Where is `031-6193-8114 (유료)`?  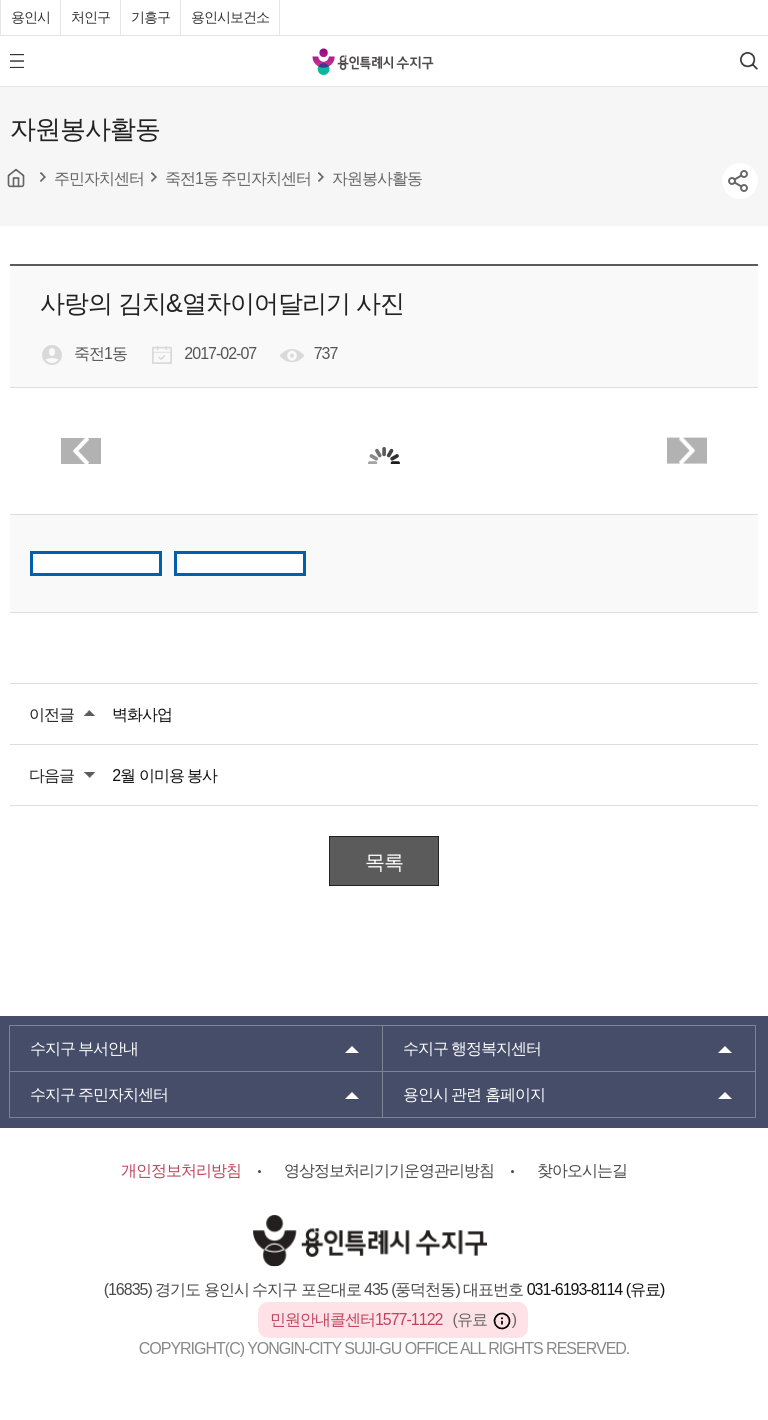
031-6193-8114 (유료) is located at coordinates (596, 1289).